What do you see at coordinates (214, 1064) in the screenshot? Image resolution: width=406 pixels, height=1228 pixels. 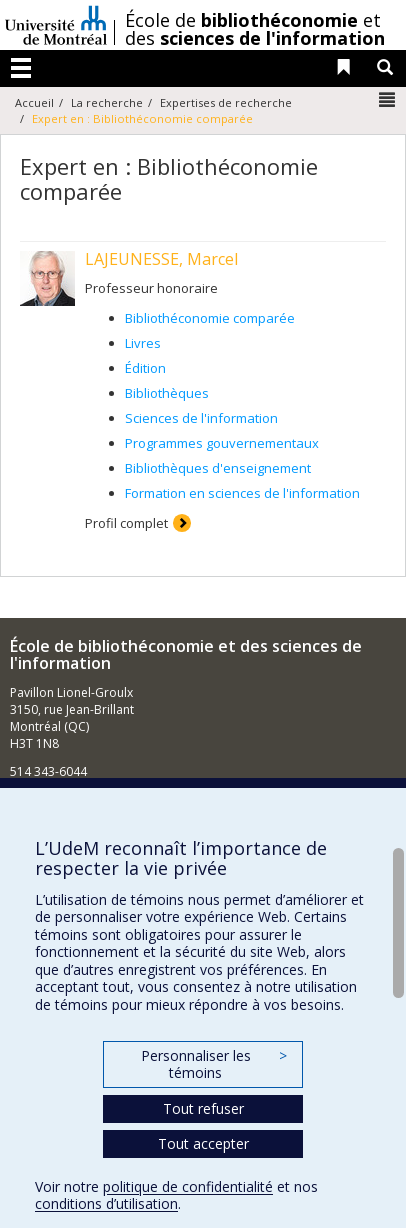 I see `Personnaliser les témoins` at bounding box center [214, 1064].